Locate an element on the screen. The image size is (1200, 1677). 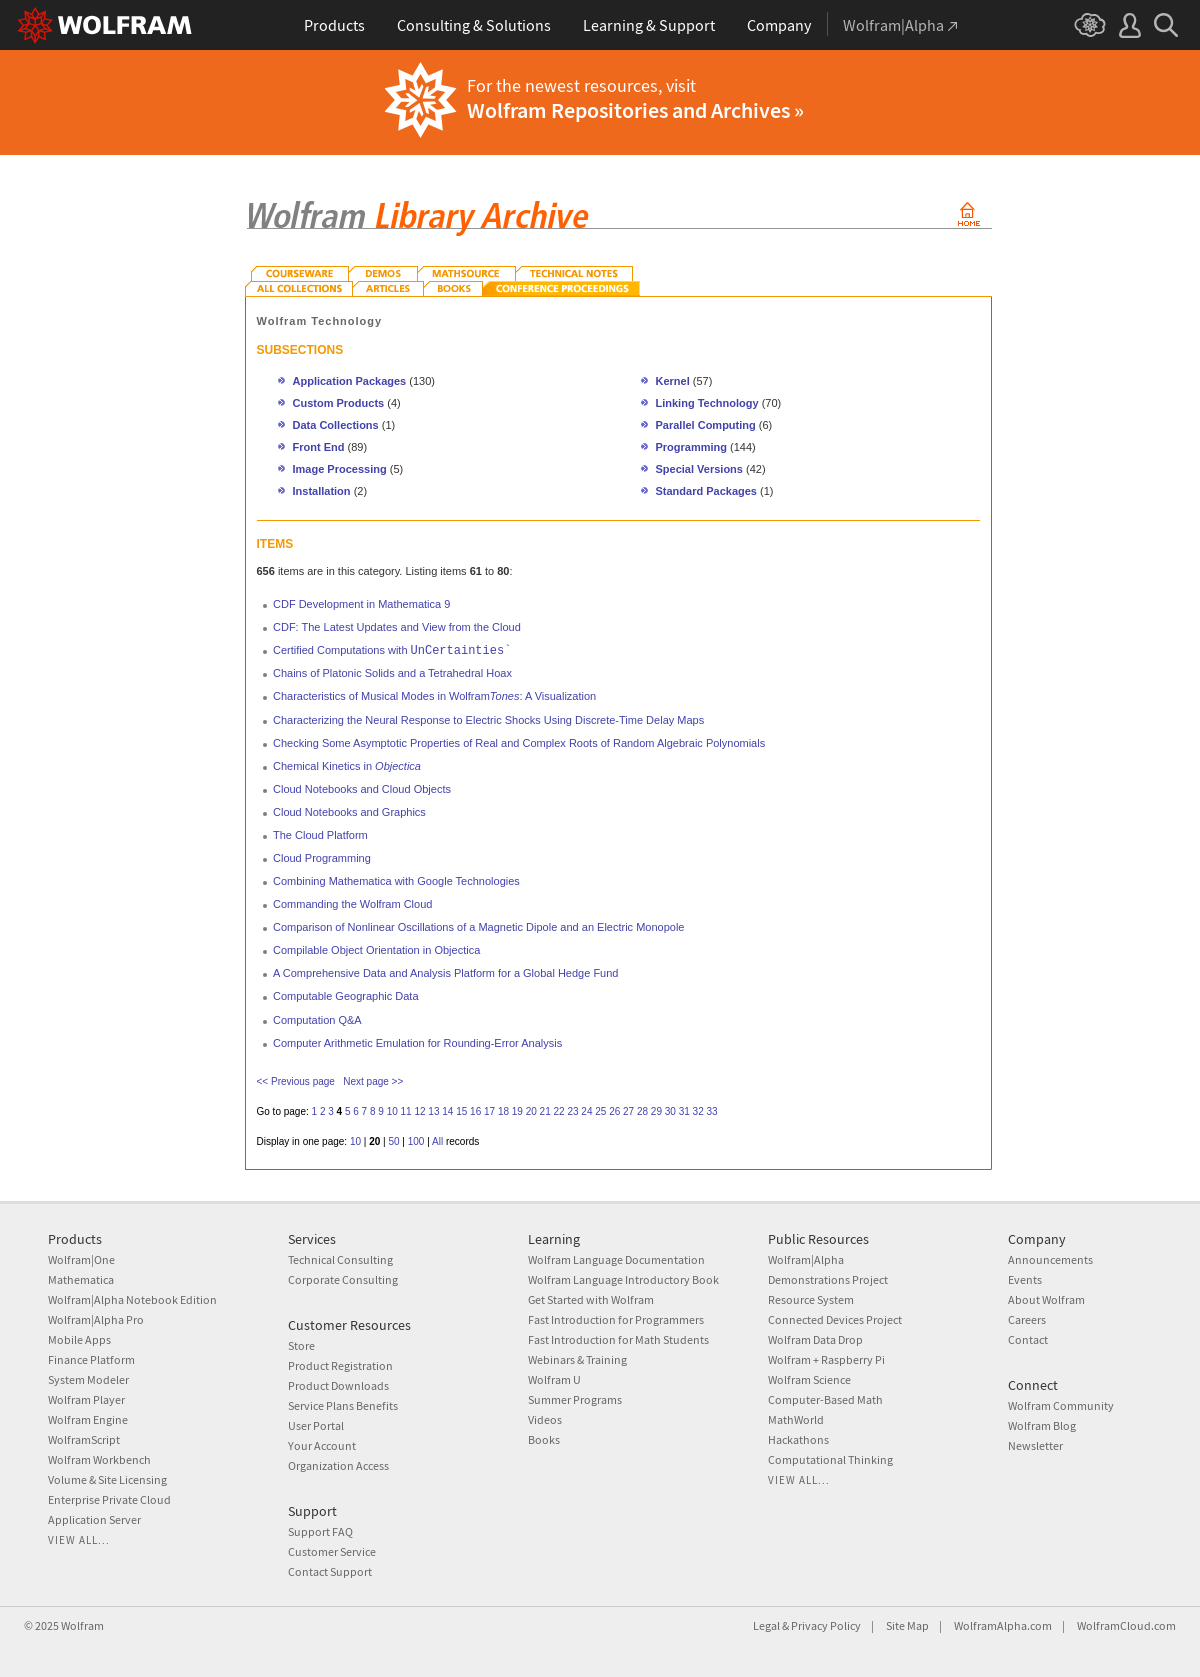
Wolfram Repositories and Archives » is located at coordinates (635, 110).